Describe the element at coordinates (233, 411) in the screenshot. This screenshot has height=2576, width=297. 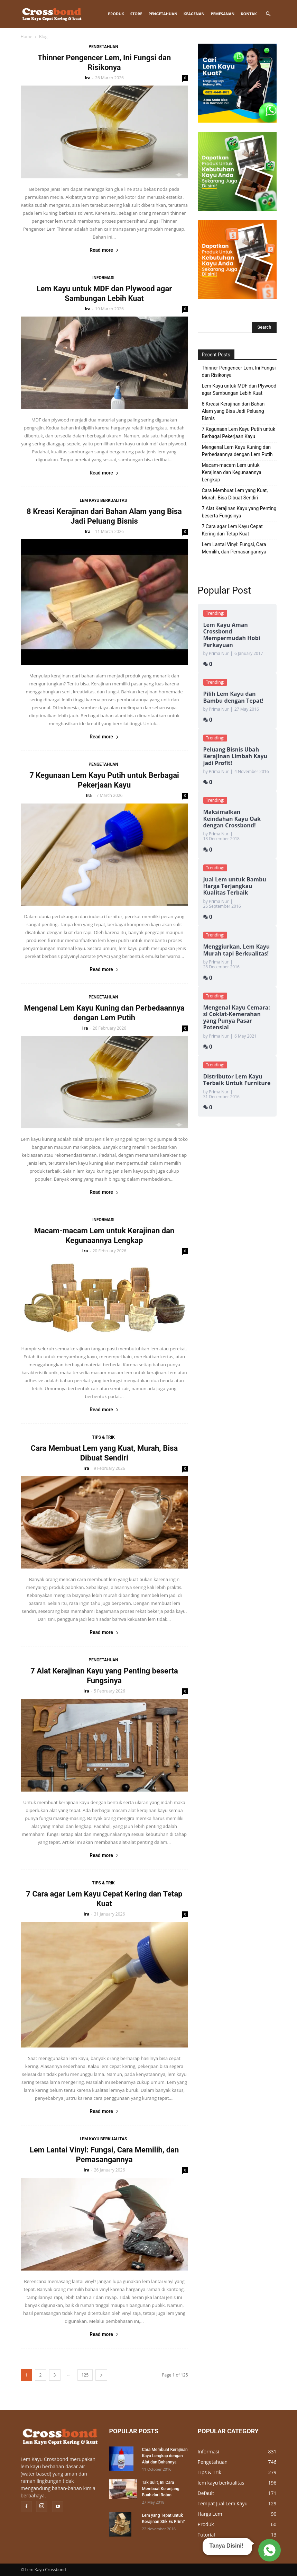
I see `8 Kreasi Kerajinan dari Bahan Alam yang Bisa Jadi Peluang Bisnis` at that location.